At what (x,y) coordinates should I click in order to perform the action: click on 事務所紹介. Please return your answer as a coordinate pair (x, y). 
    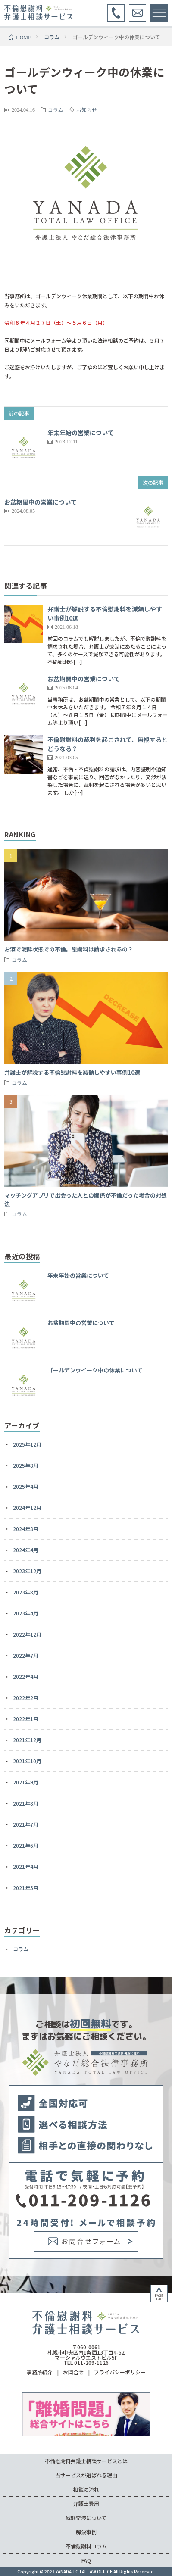
    Looking at the image, I should click on (40, 2372).